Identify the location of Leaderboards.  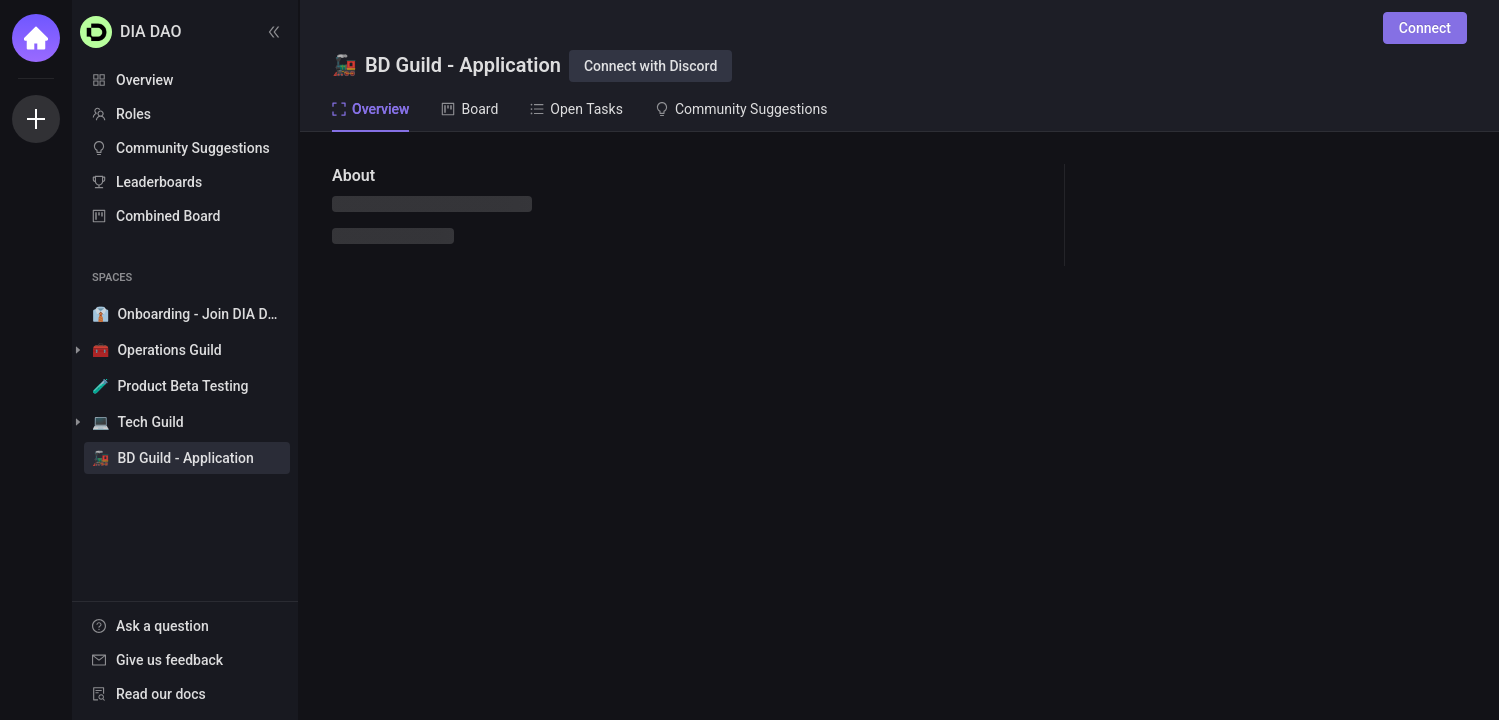
(159, 182).